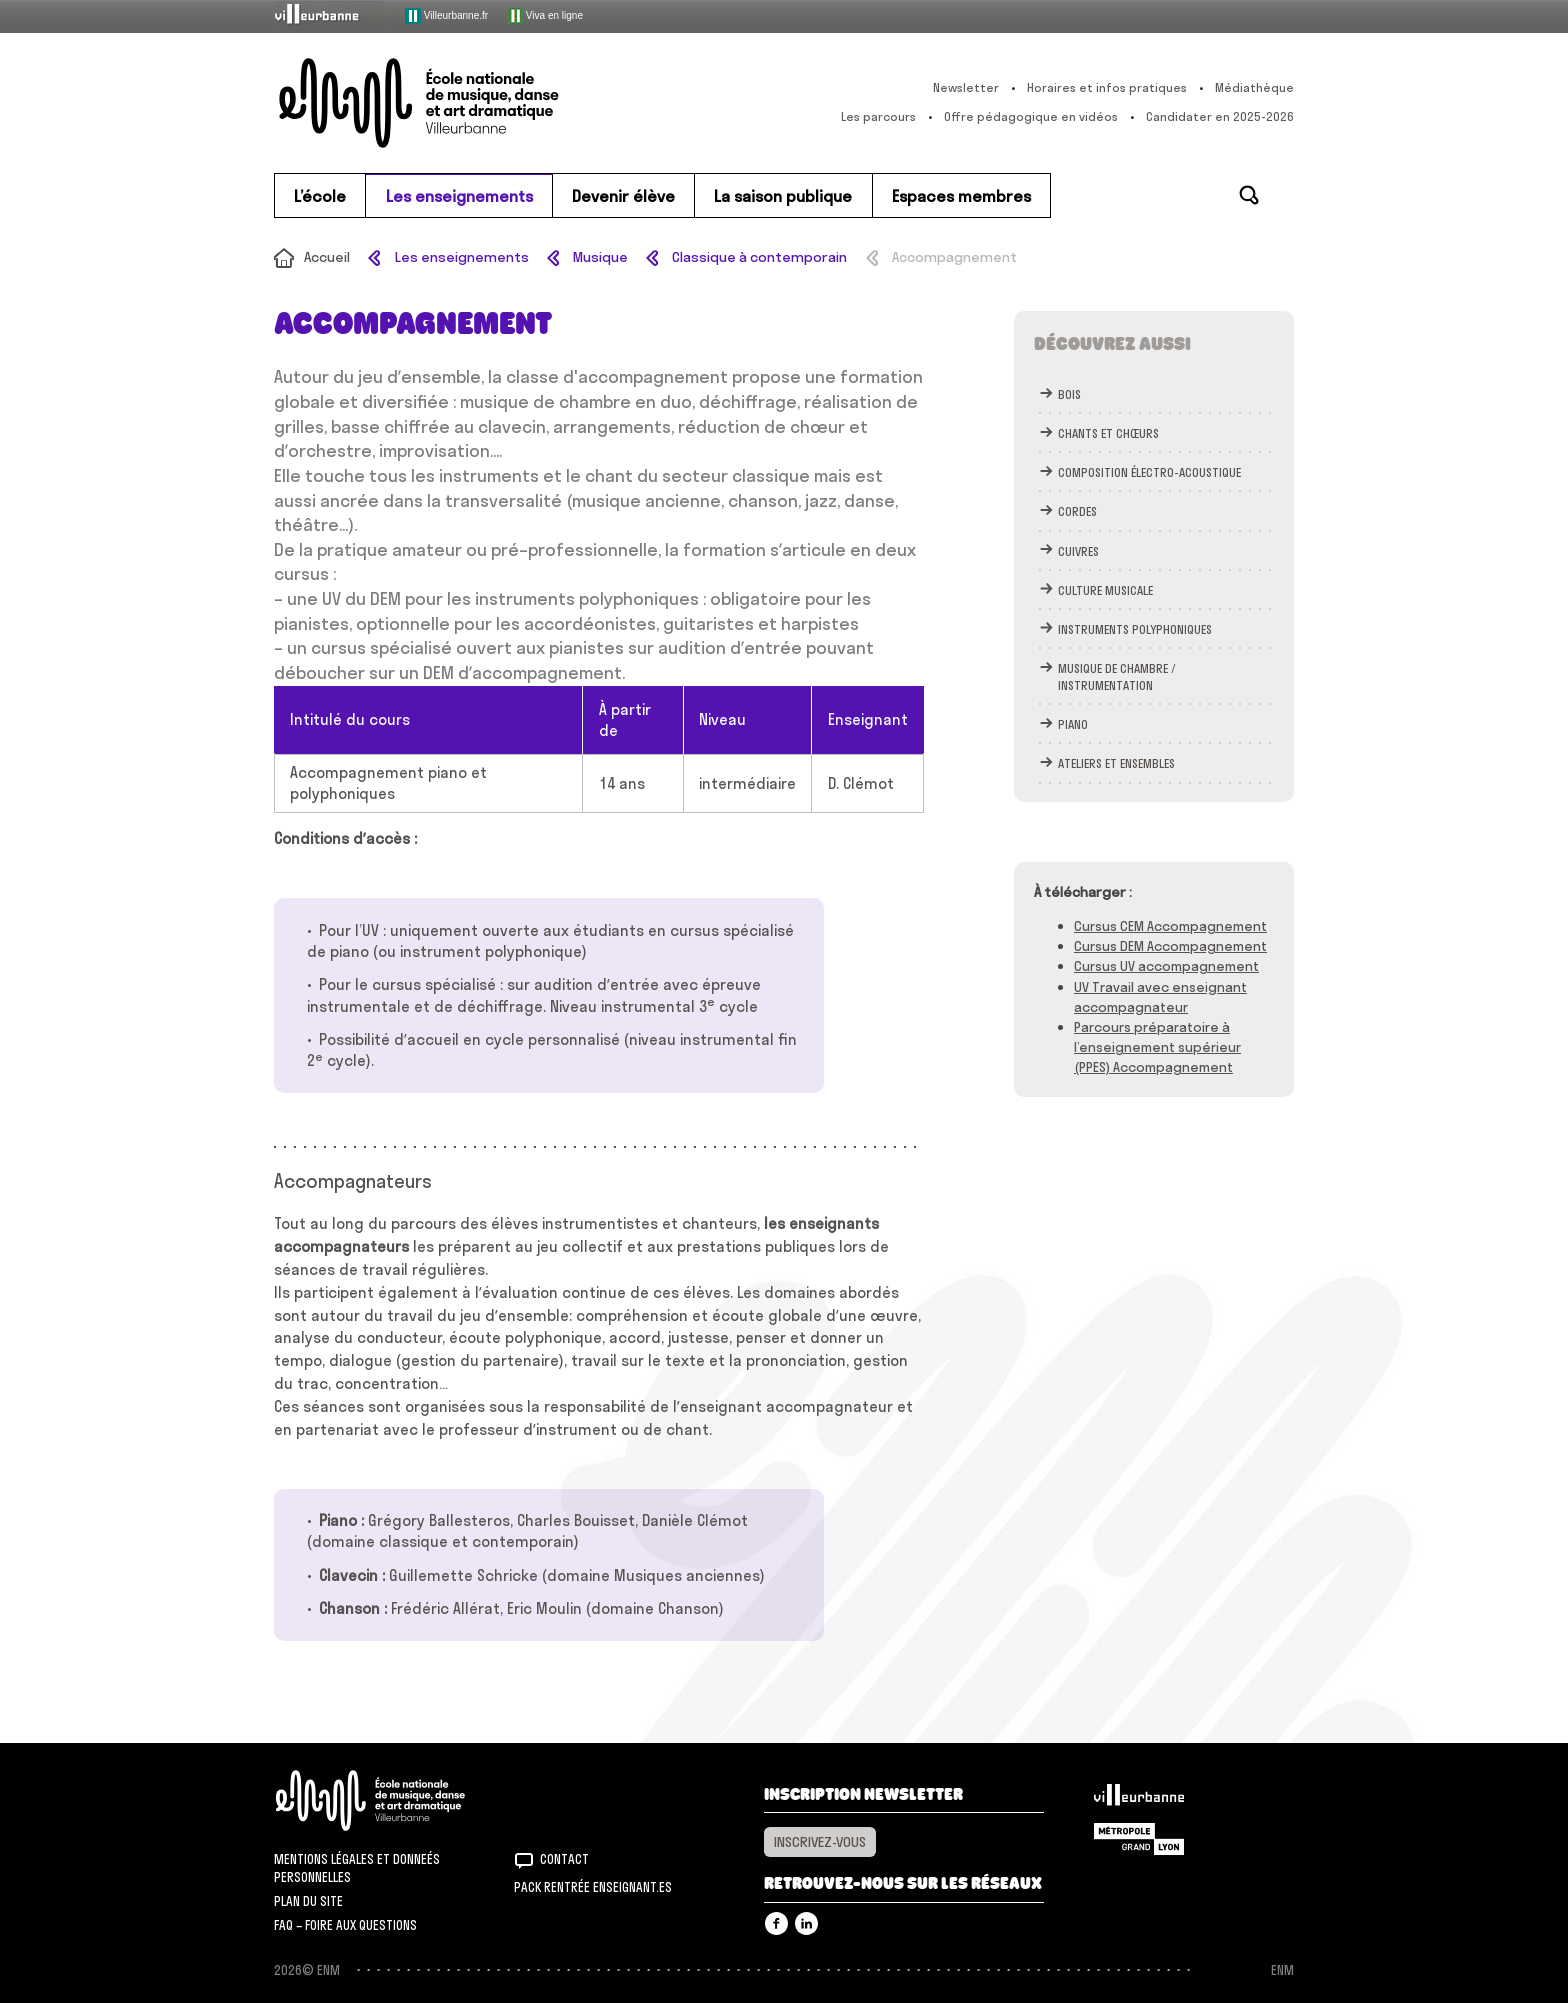 The image size is (1568, 2003). I want to click on Cursus DEM Accompagnement, so click(1170, 946).